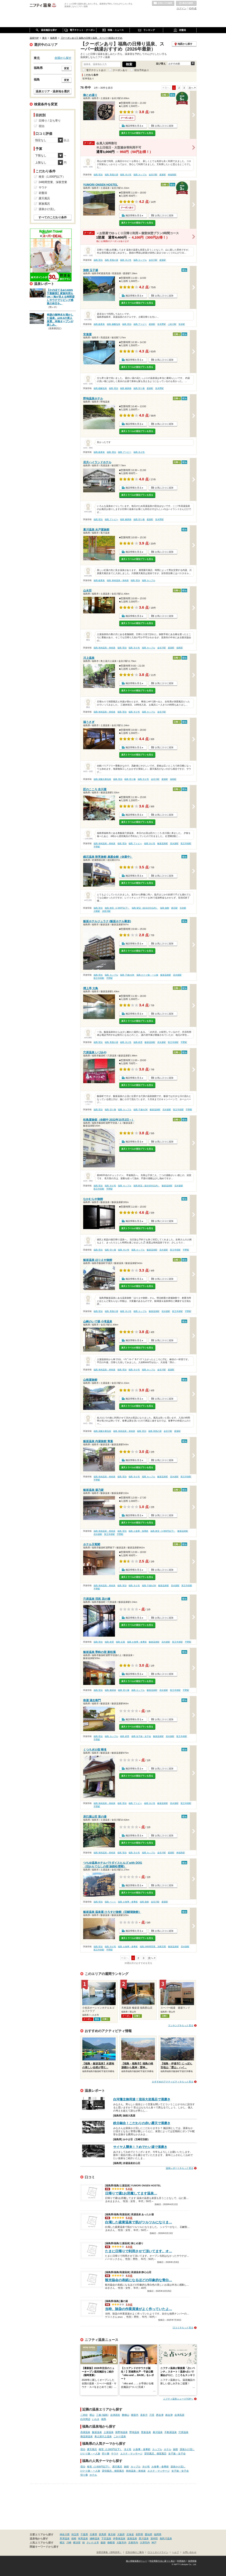 This screenshot has height=2576, width=226. I want to click on 日帰り / 立ち寄り, so click(50, 120).